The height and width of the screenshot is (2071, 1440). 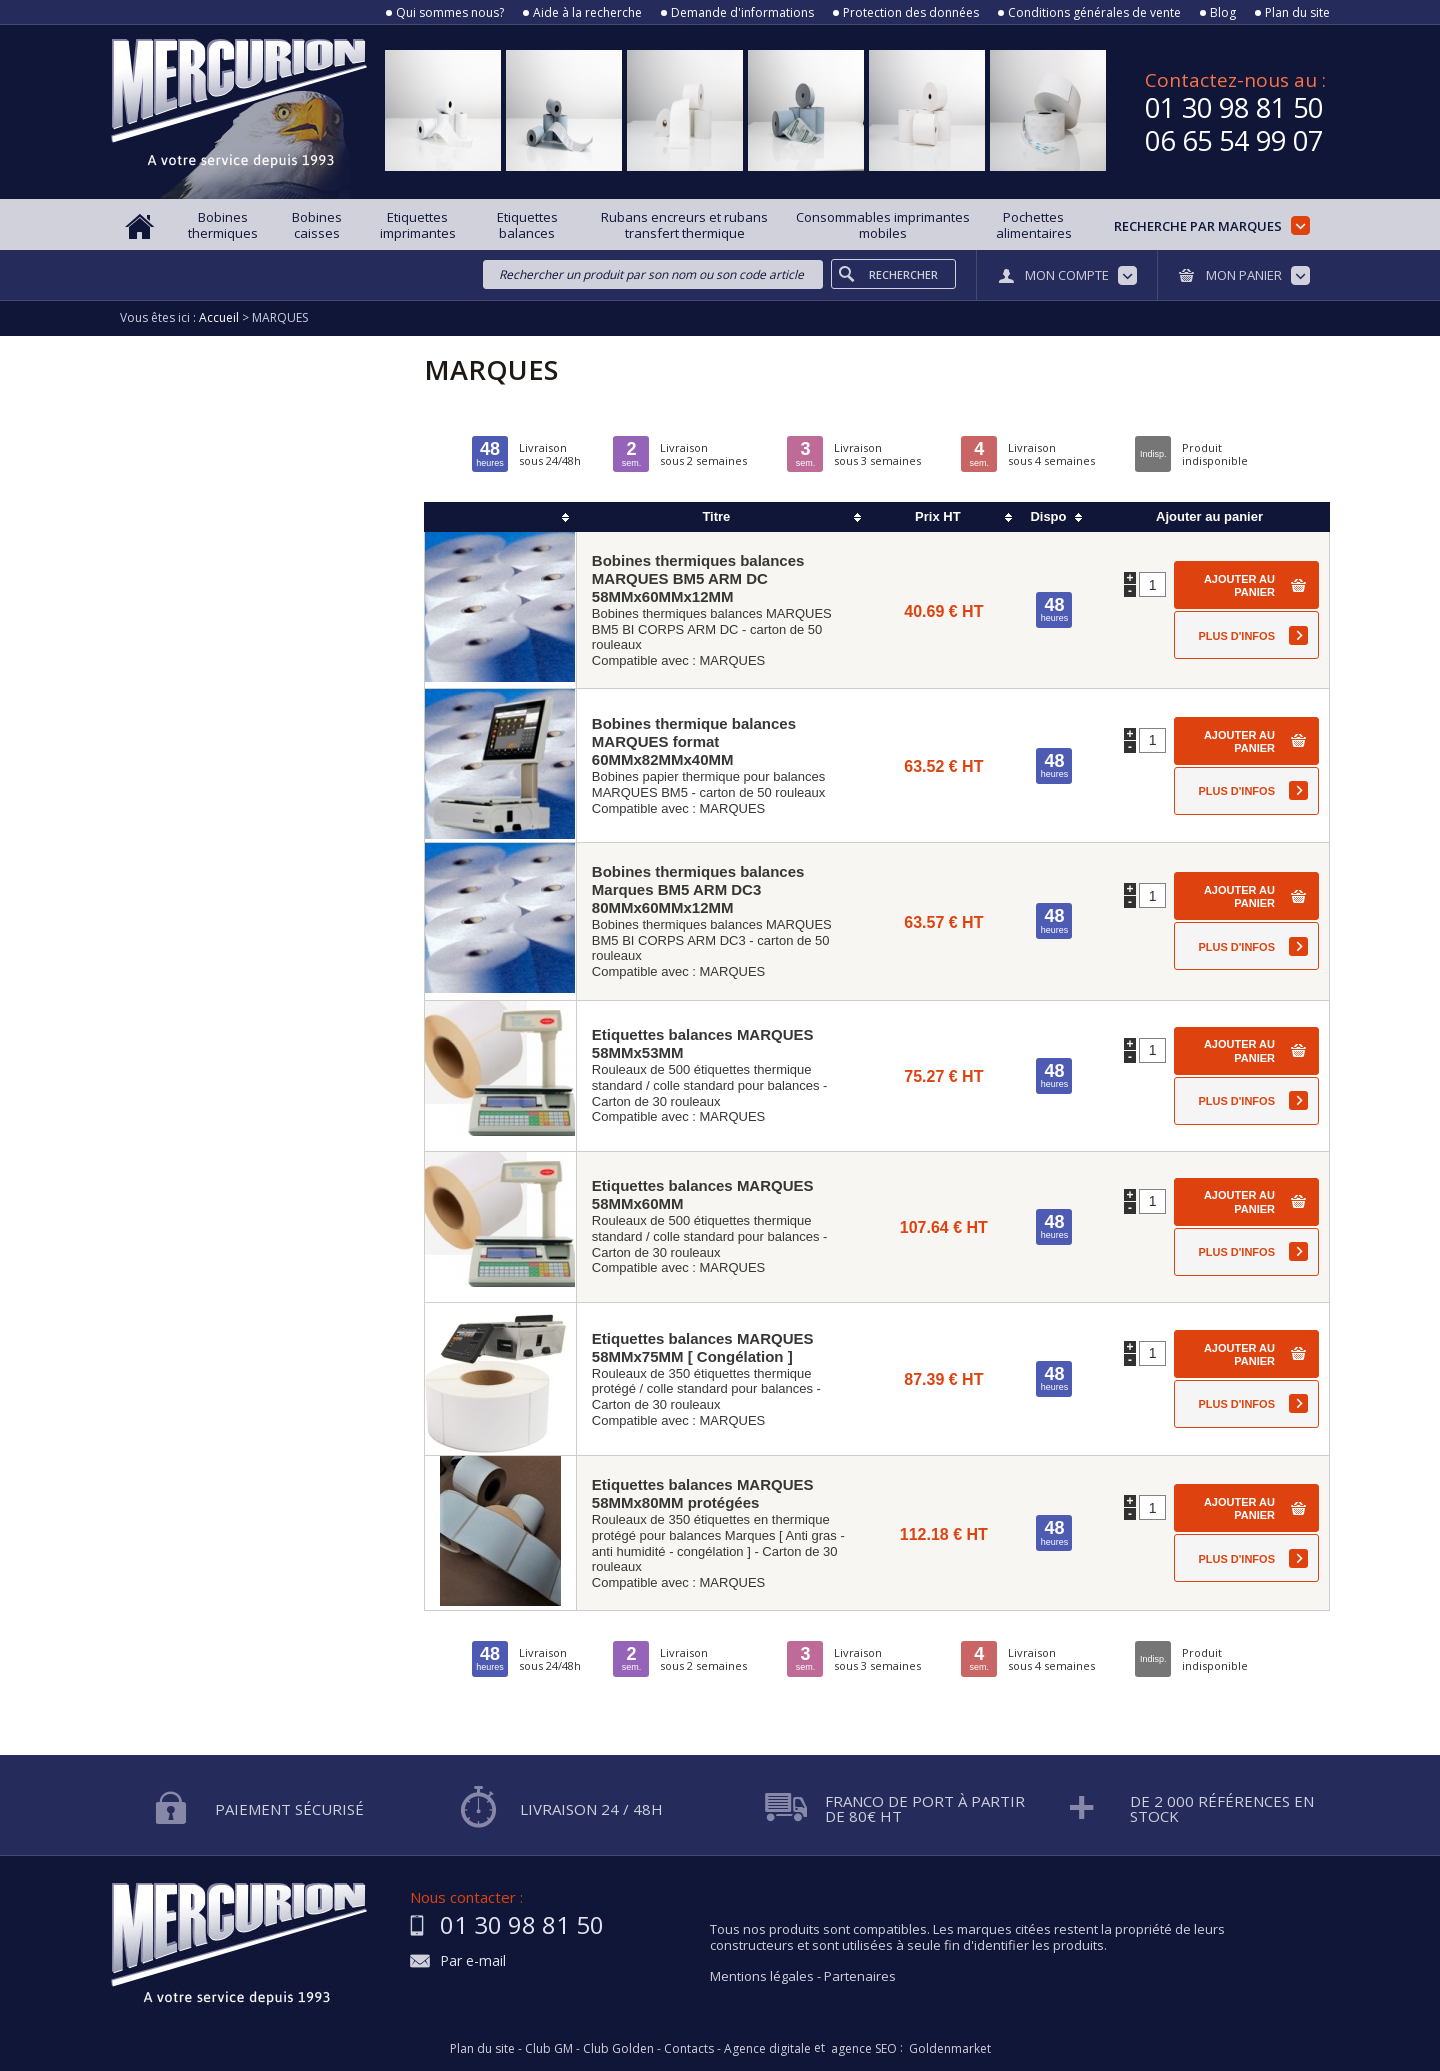 What do you see at coordinates (767, 2049) in the screenshot?
I see `Agence digitale` at bounding box center [767, 2049].